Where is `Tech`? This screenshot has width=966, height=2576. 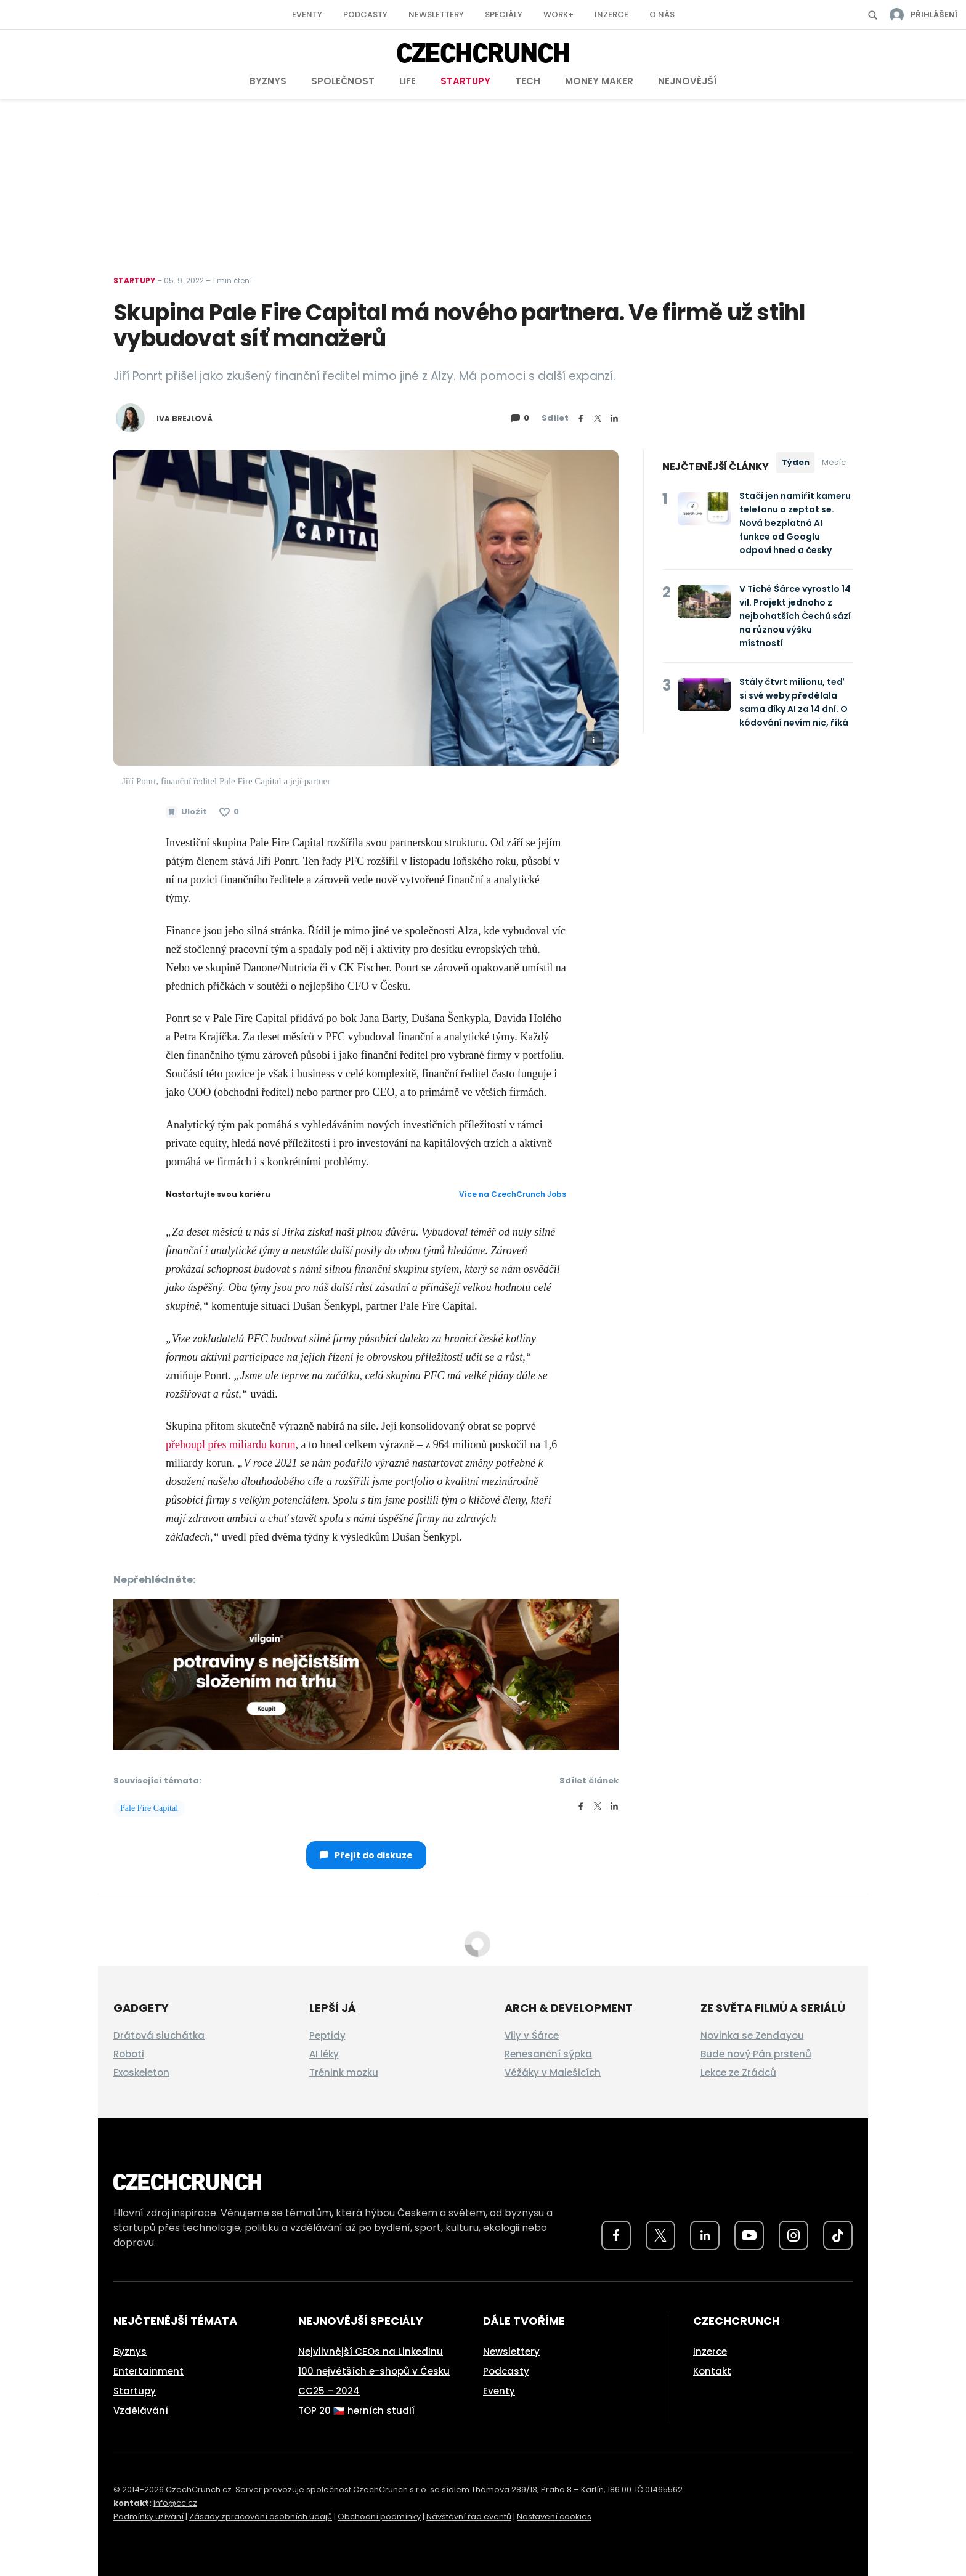 Tech is located at coordinates (527, 81).